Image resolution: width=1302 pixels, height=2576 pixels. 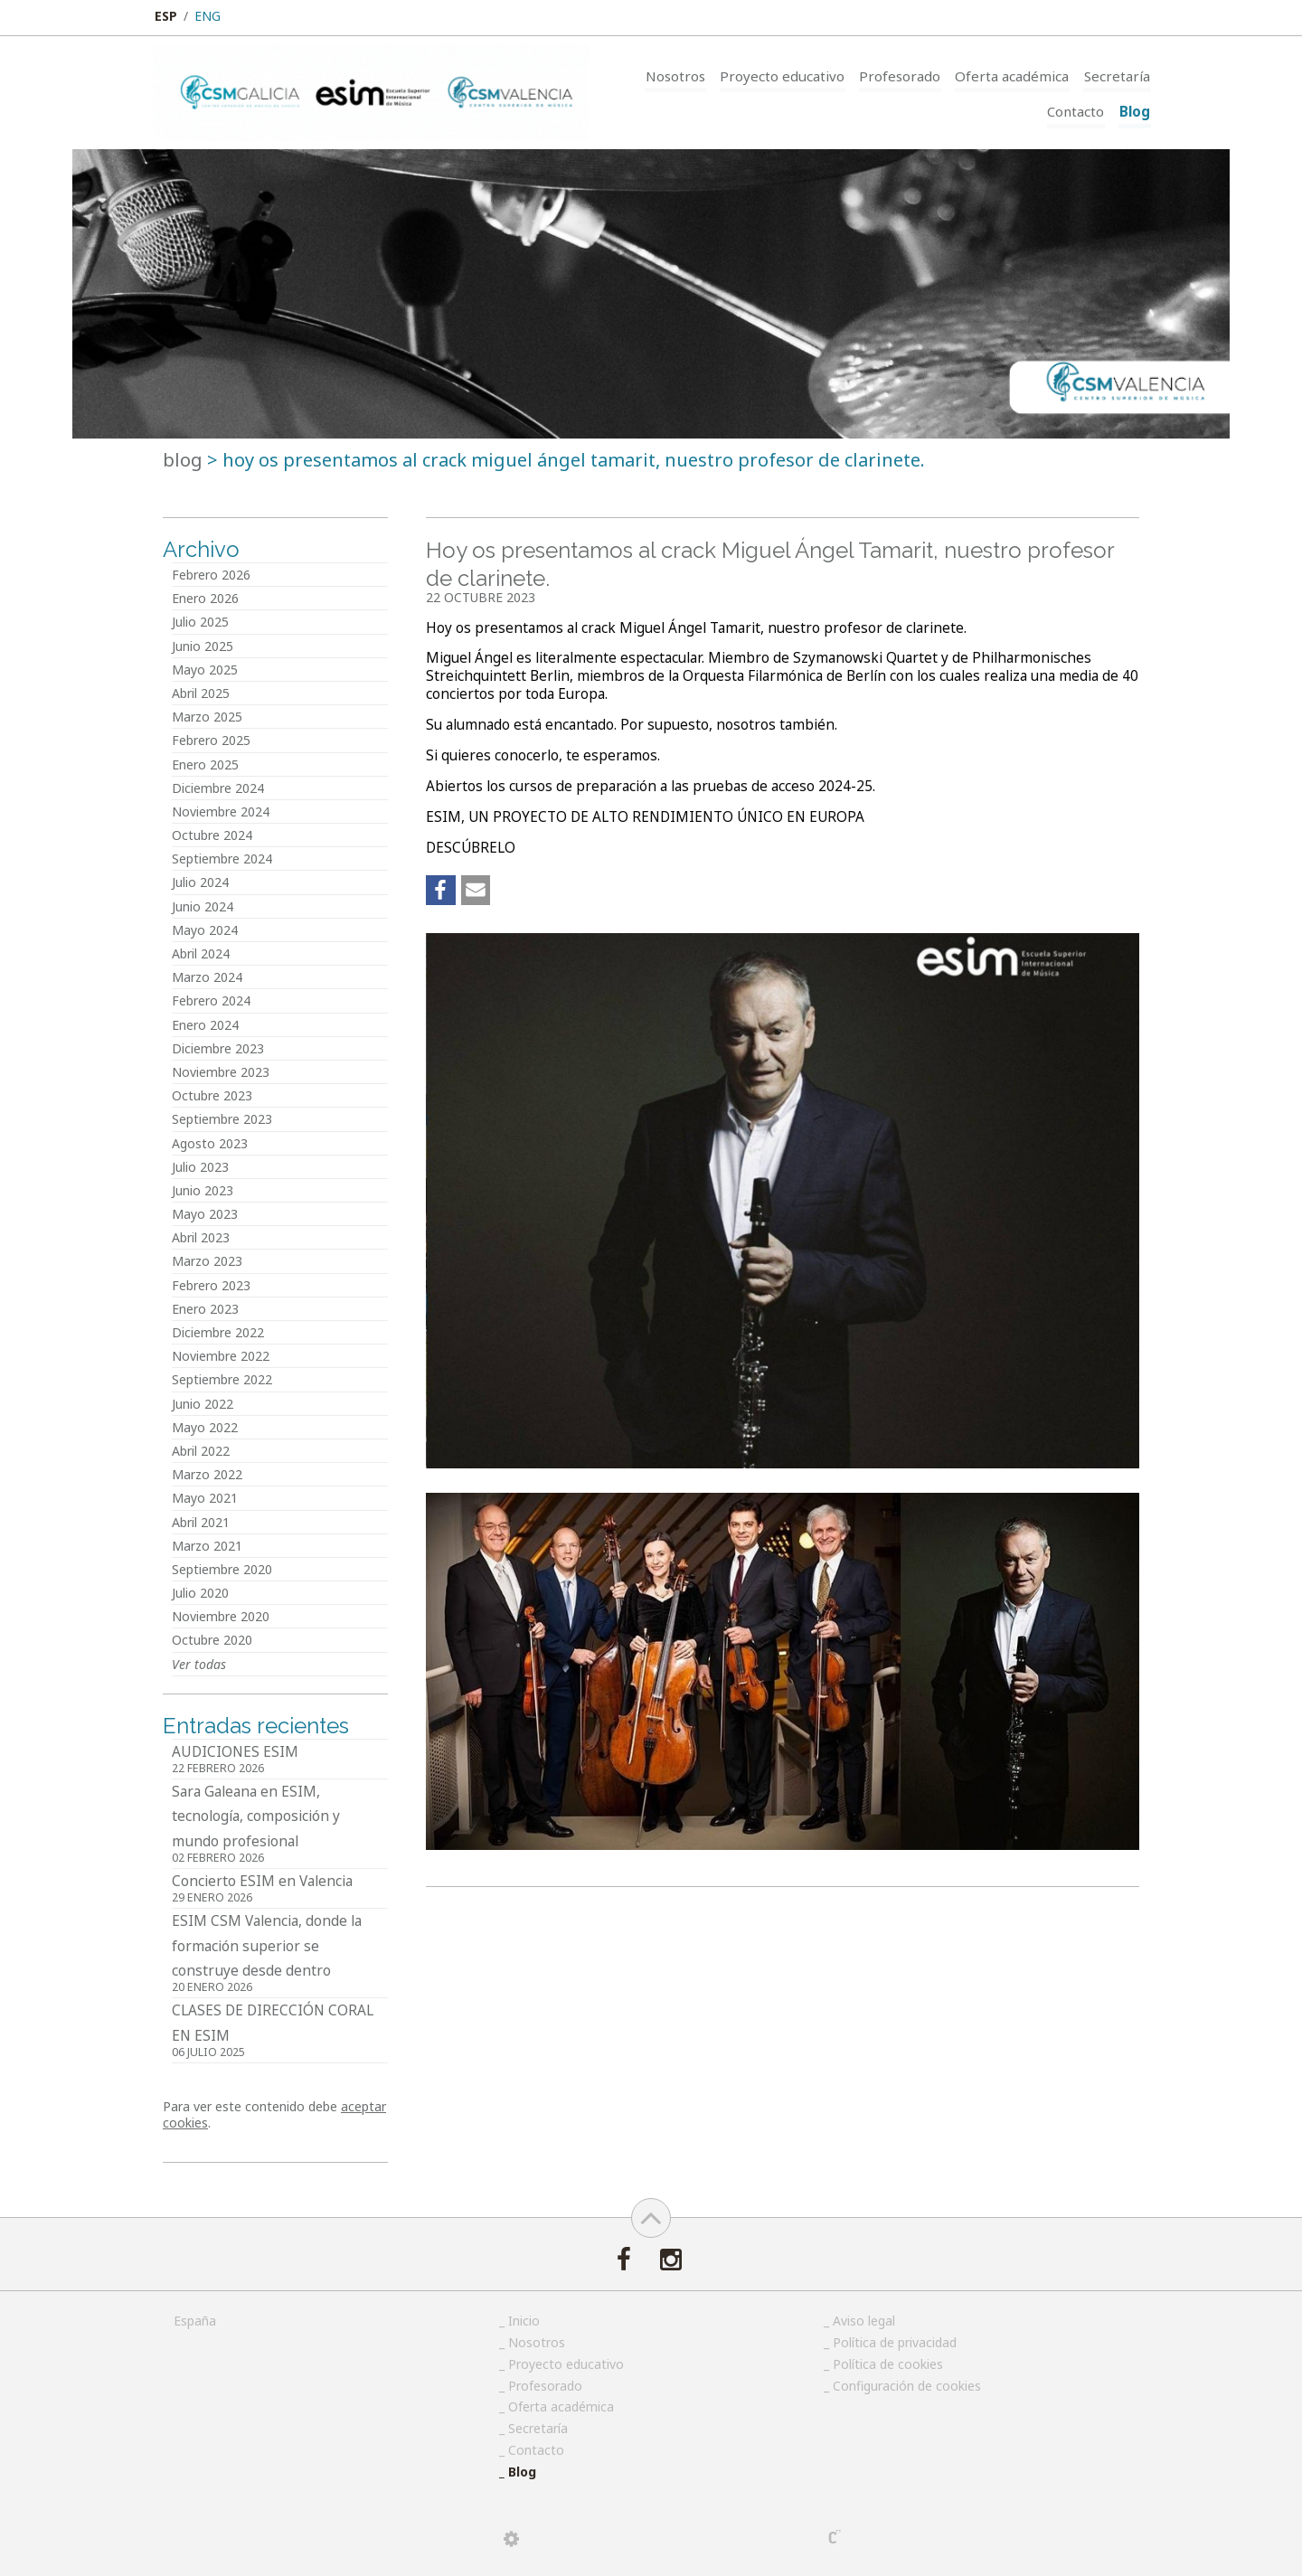 What do you see at coordinates (205, 1213) in the screenshot?
I see `Mayo 2023` at bounding box center [205, 1213].